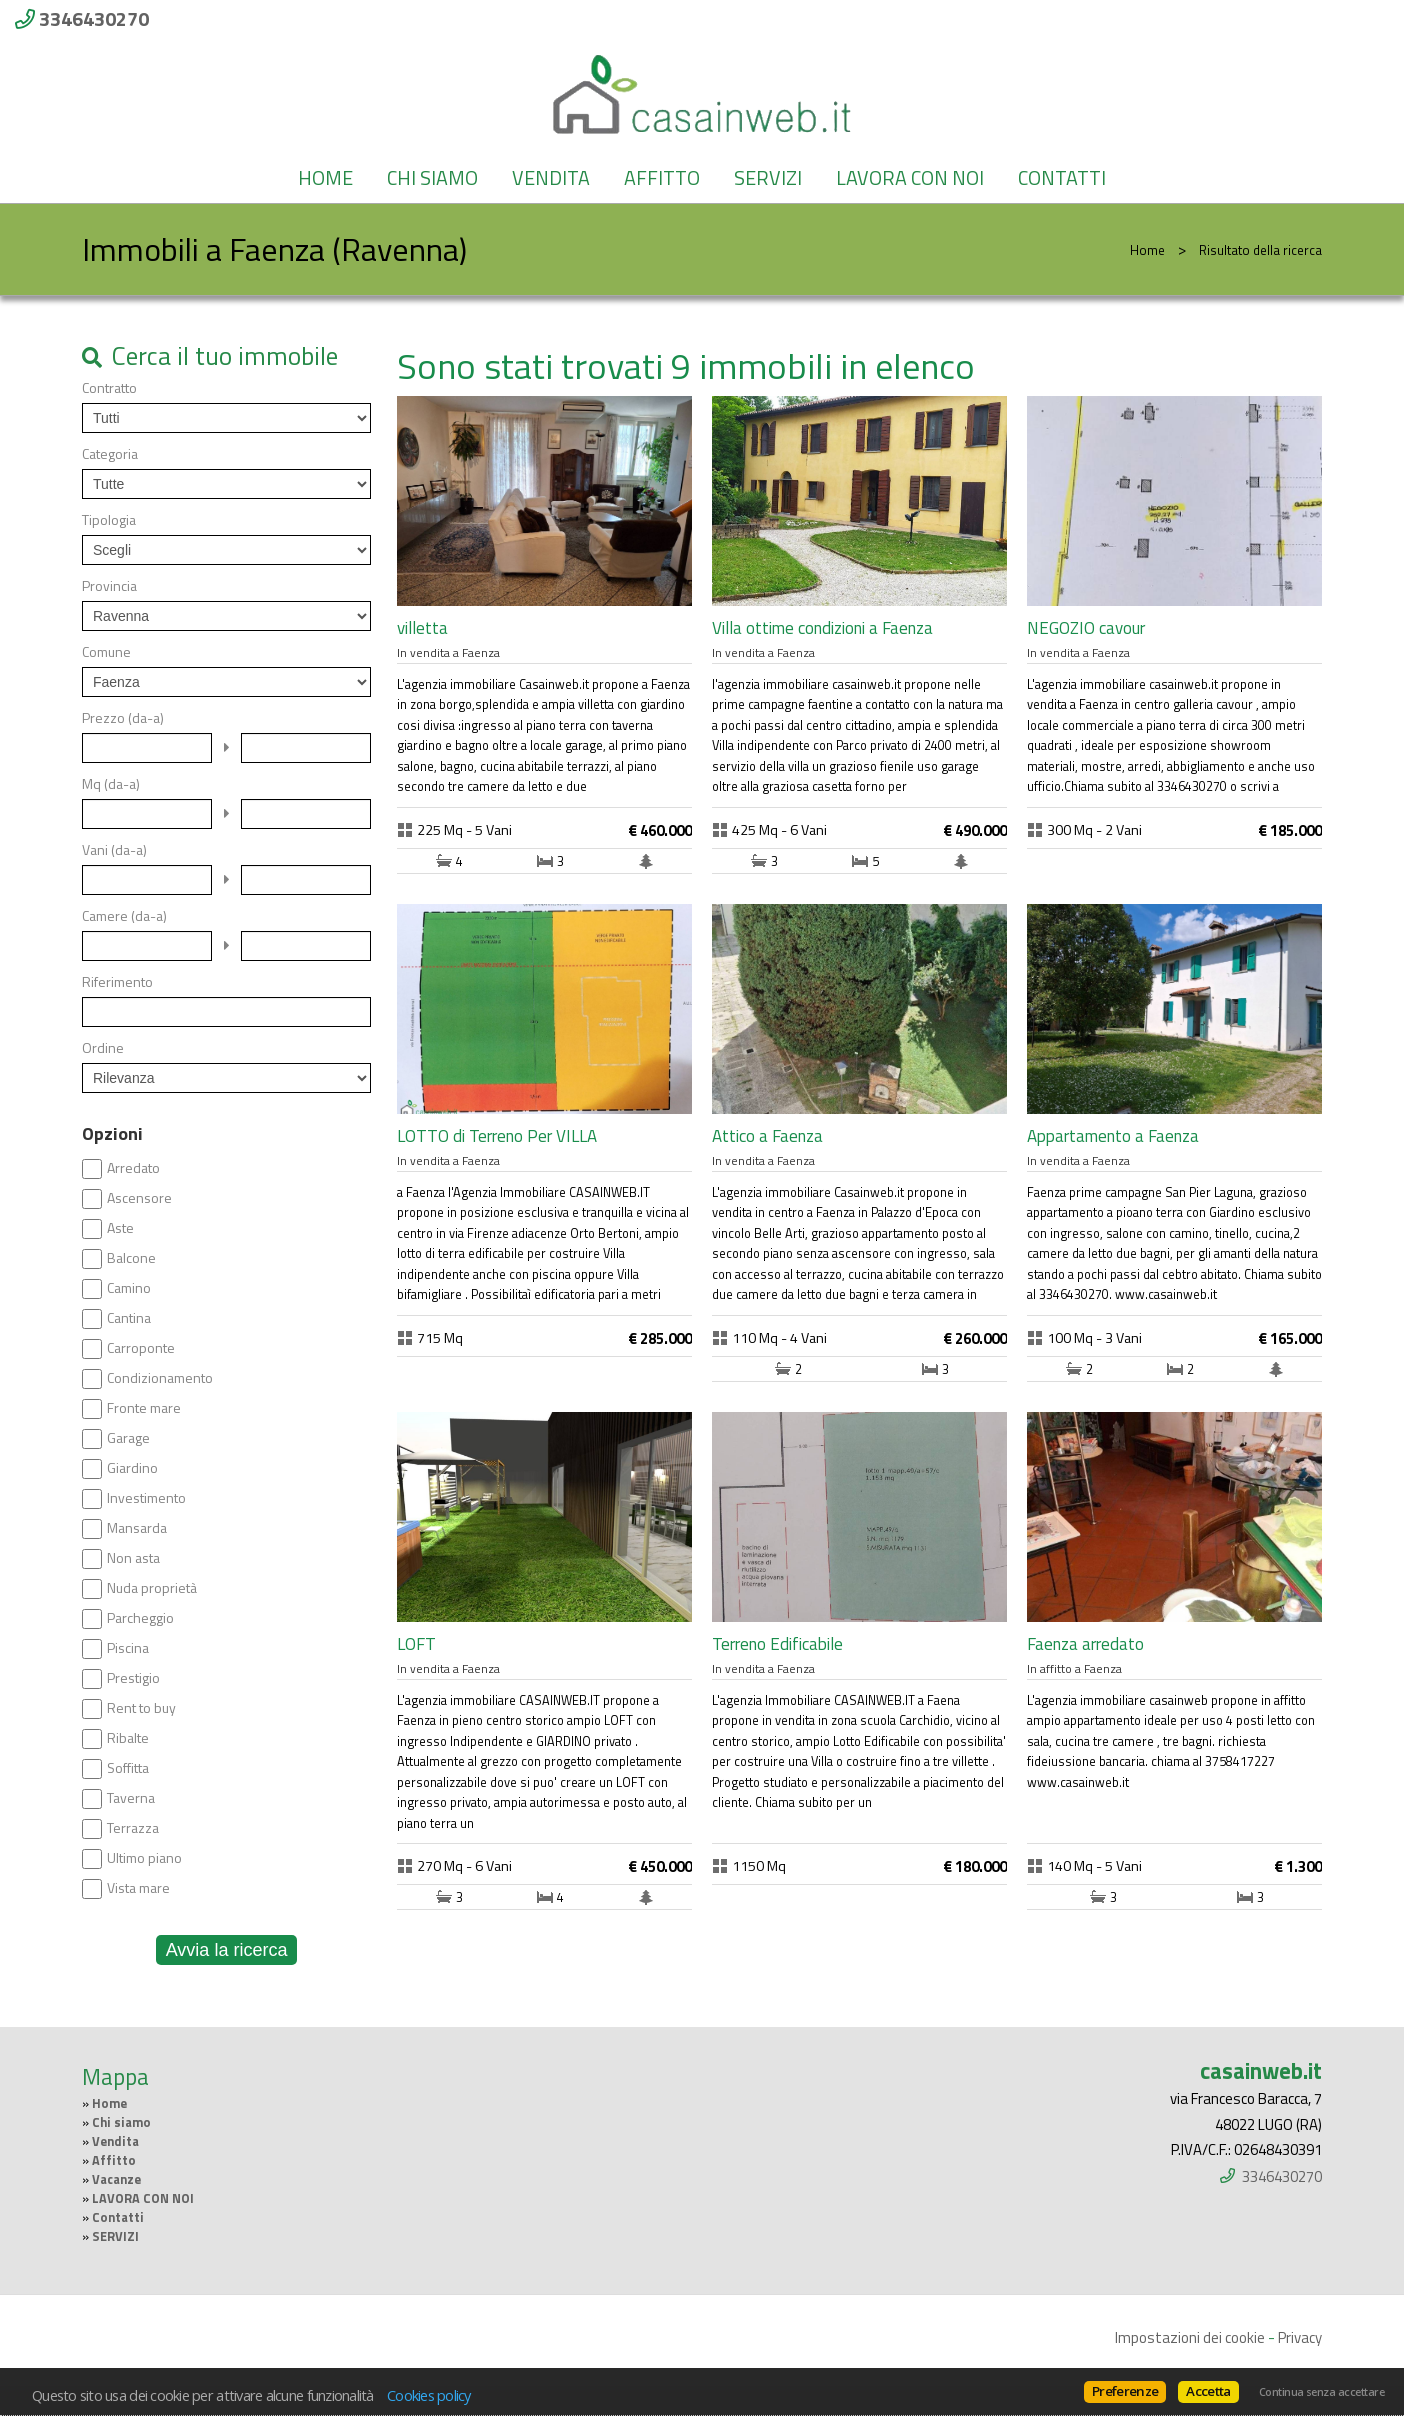 The image size is (1404, 2416). Describe the element at coordinates (1125, 2391) in the screenshot. I see `Preferenze` at that location.